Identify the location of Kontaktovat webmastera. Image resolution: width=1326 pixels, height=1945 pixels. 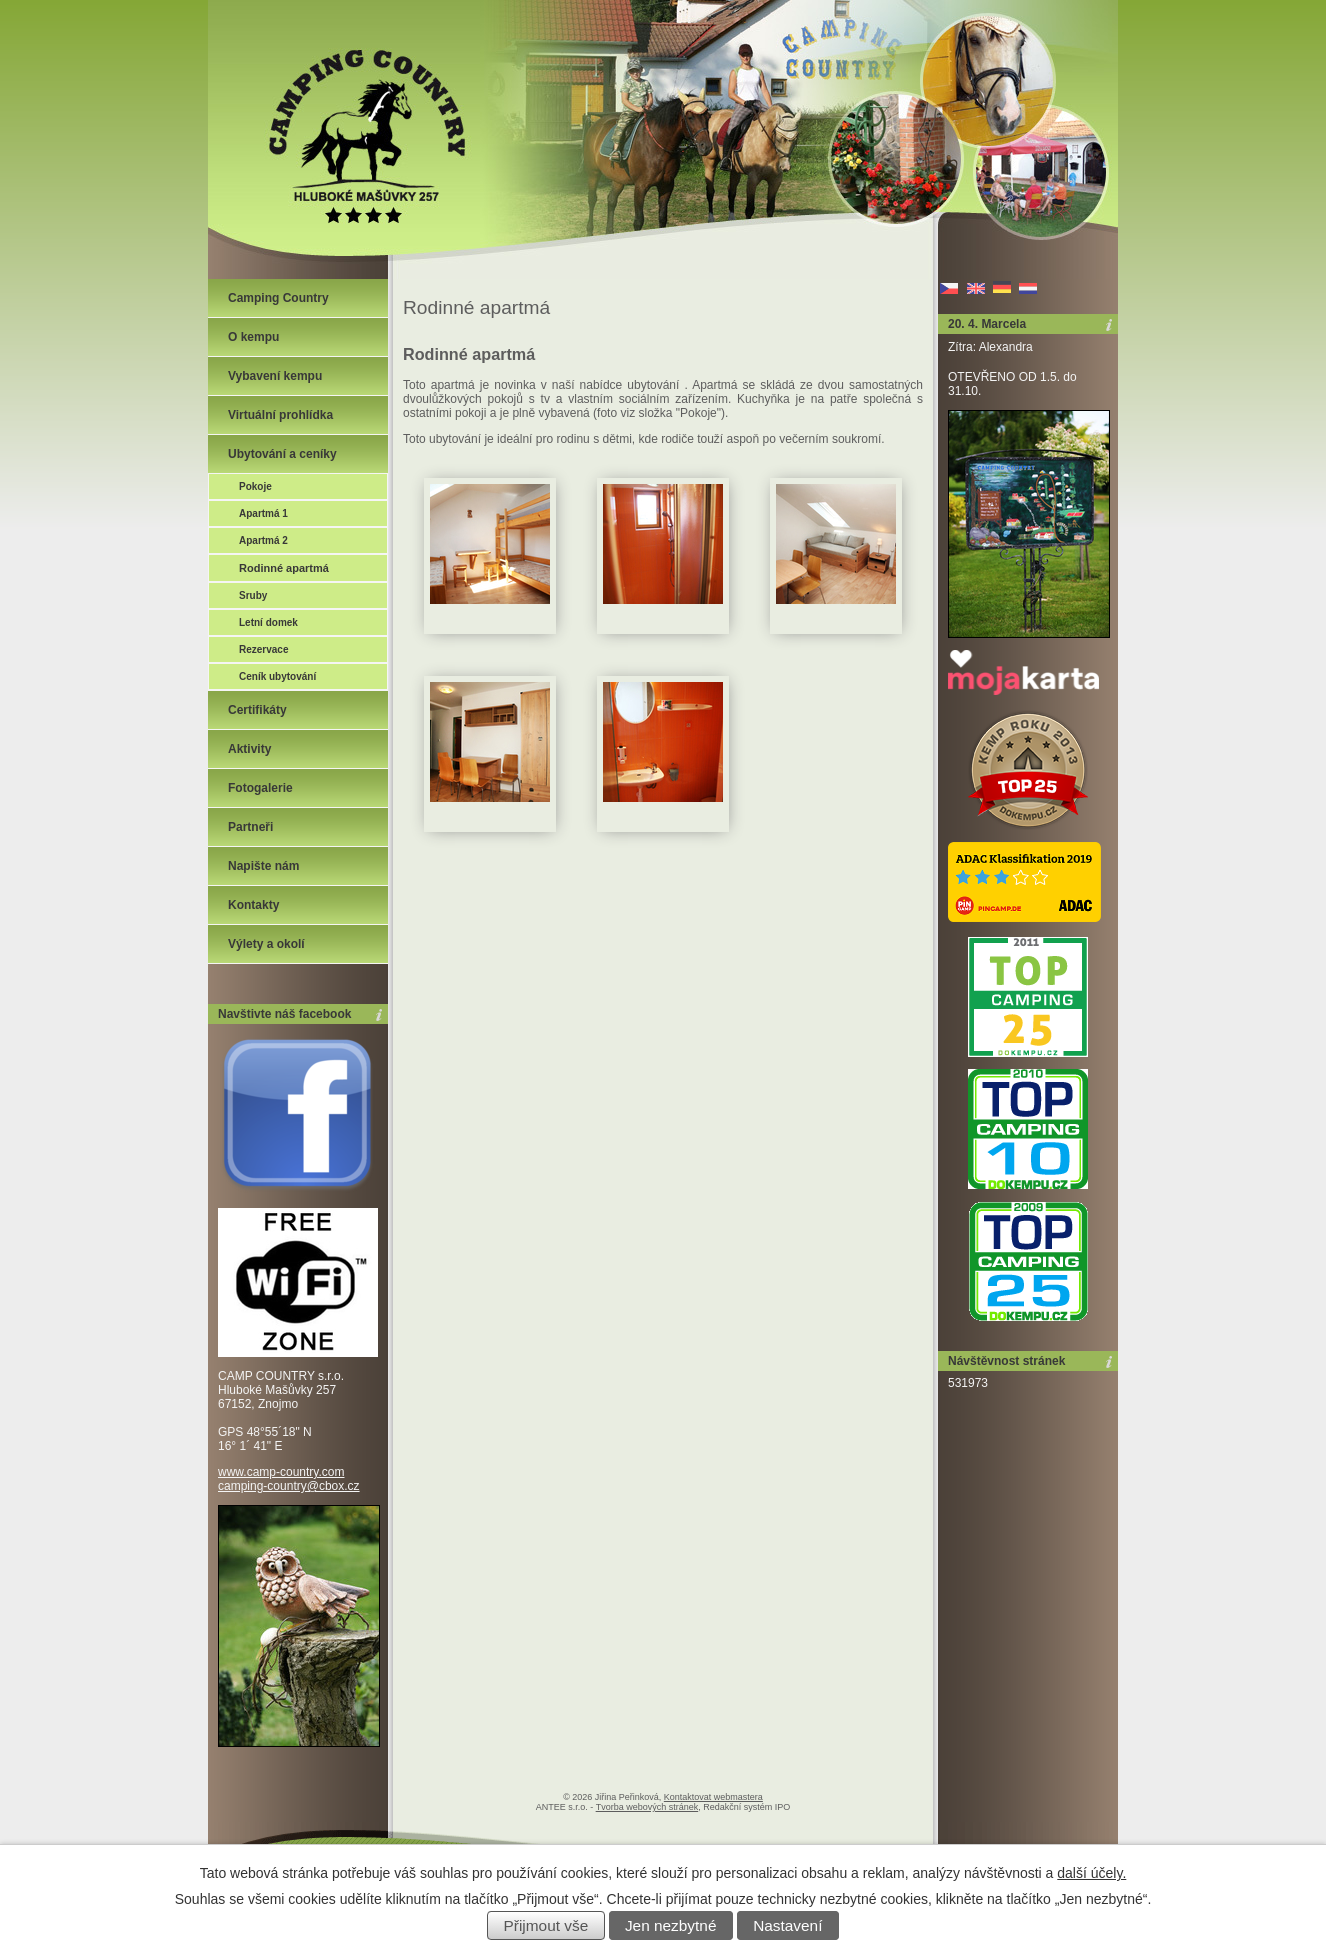
(713, 1797).